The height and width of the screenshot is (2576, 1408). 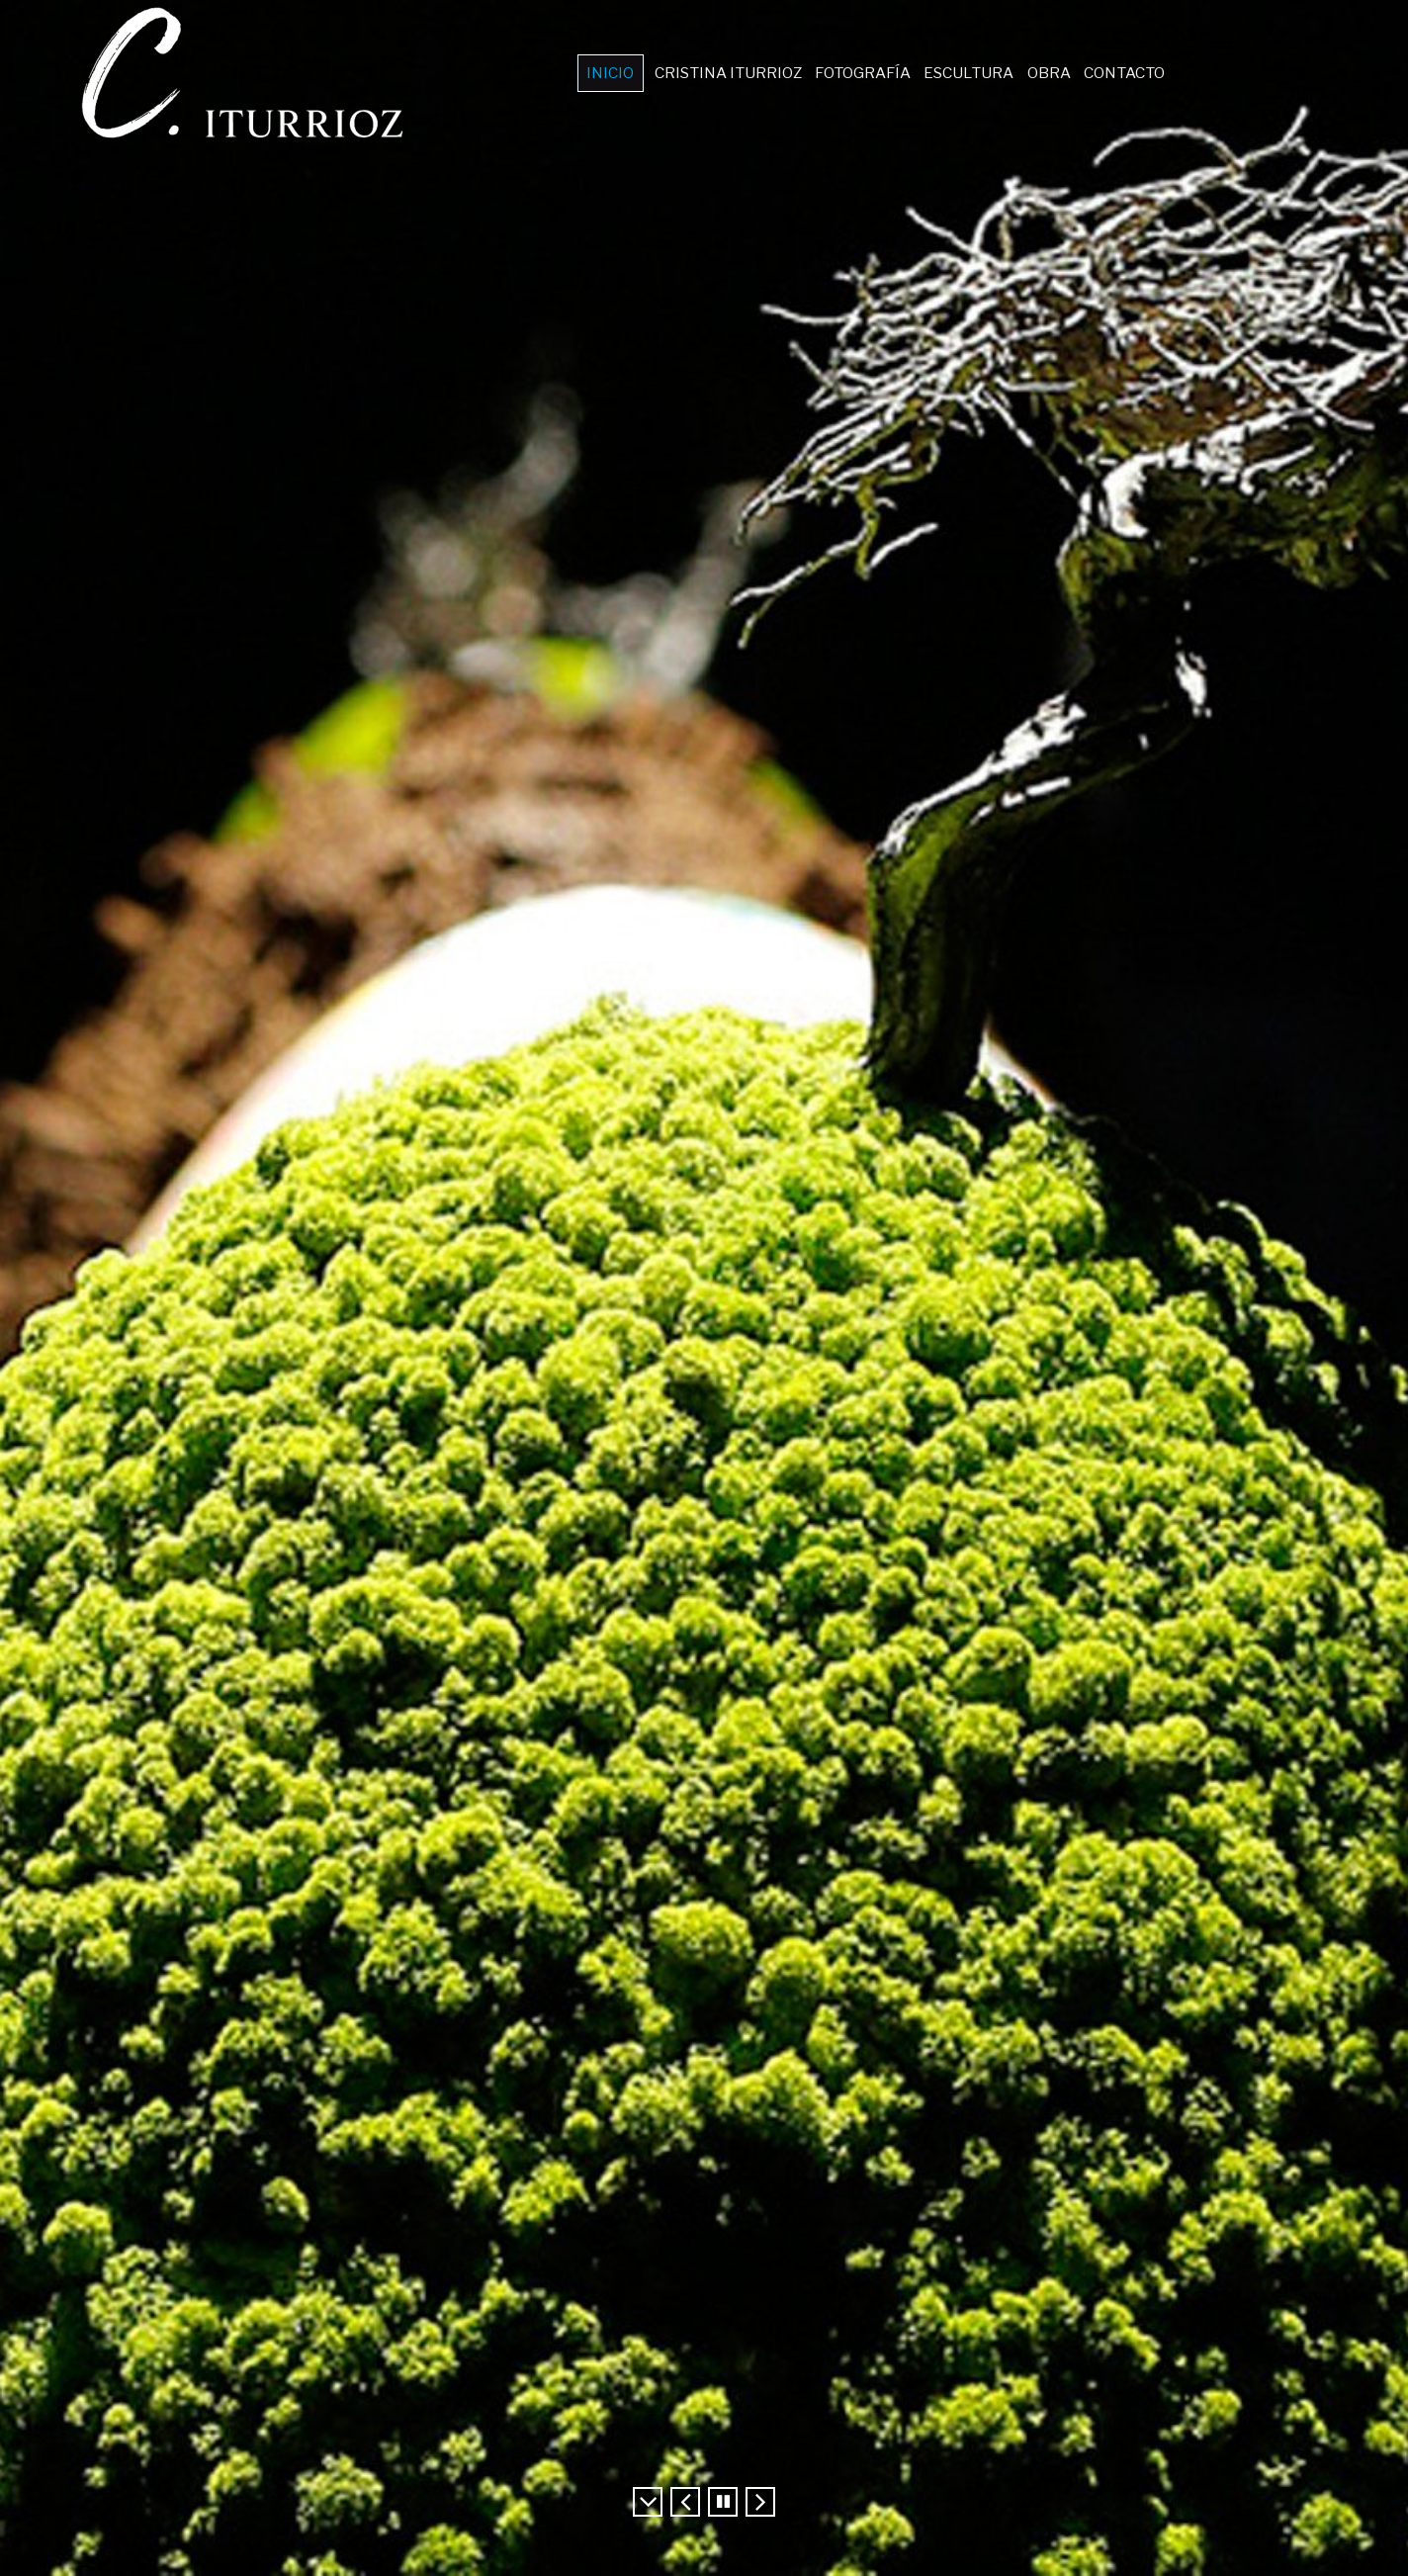 I want to click on CRISTINA ITURRIOZ, so click(x=736, y=73).